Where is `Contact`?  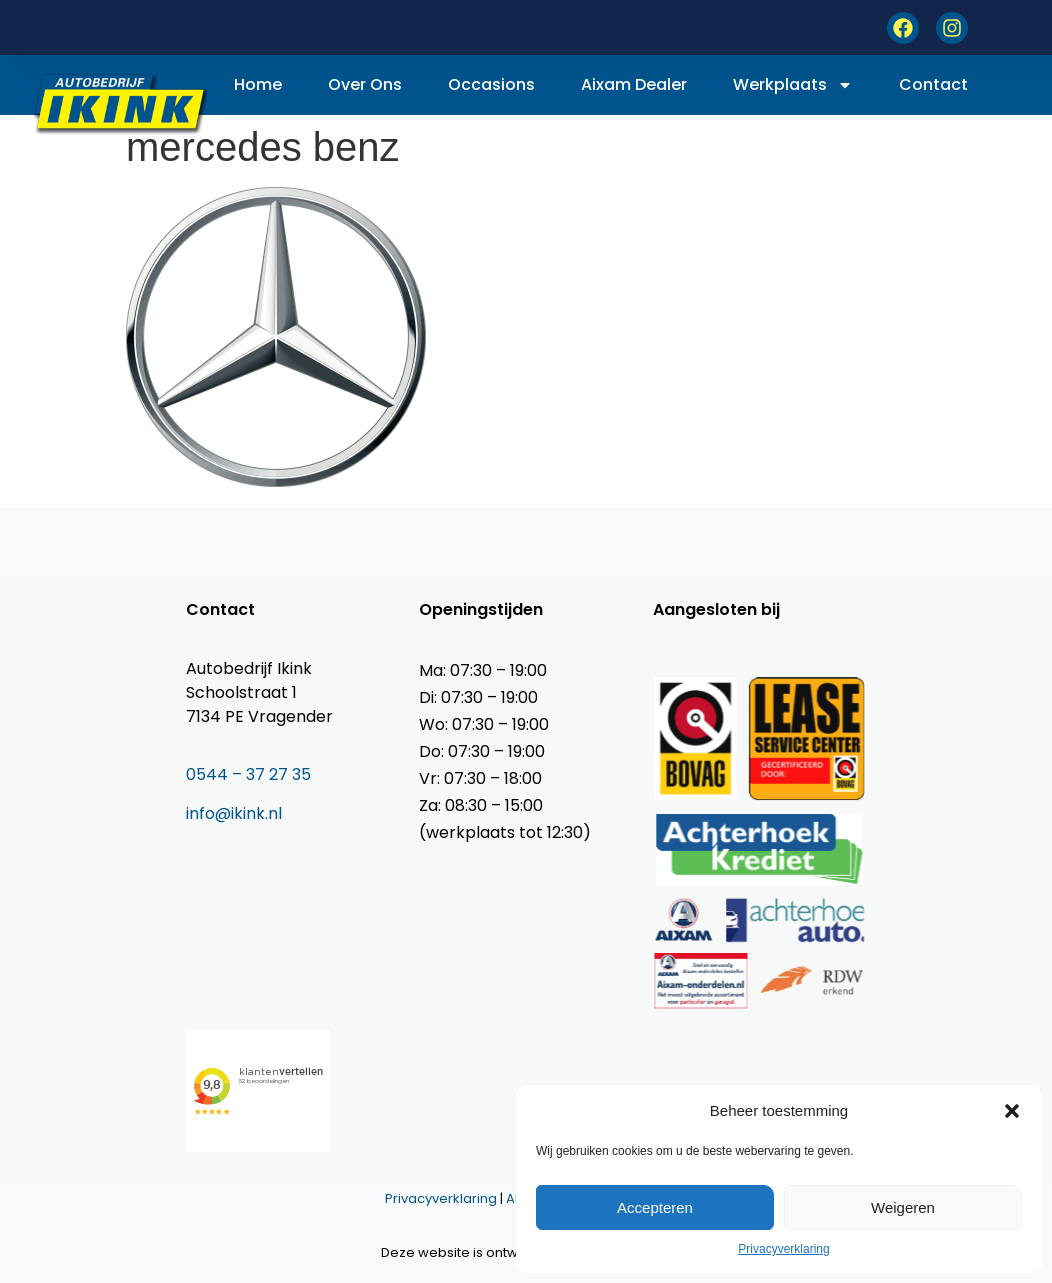
Contact is located at coordinates (933, 84).